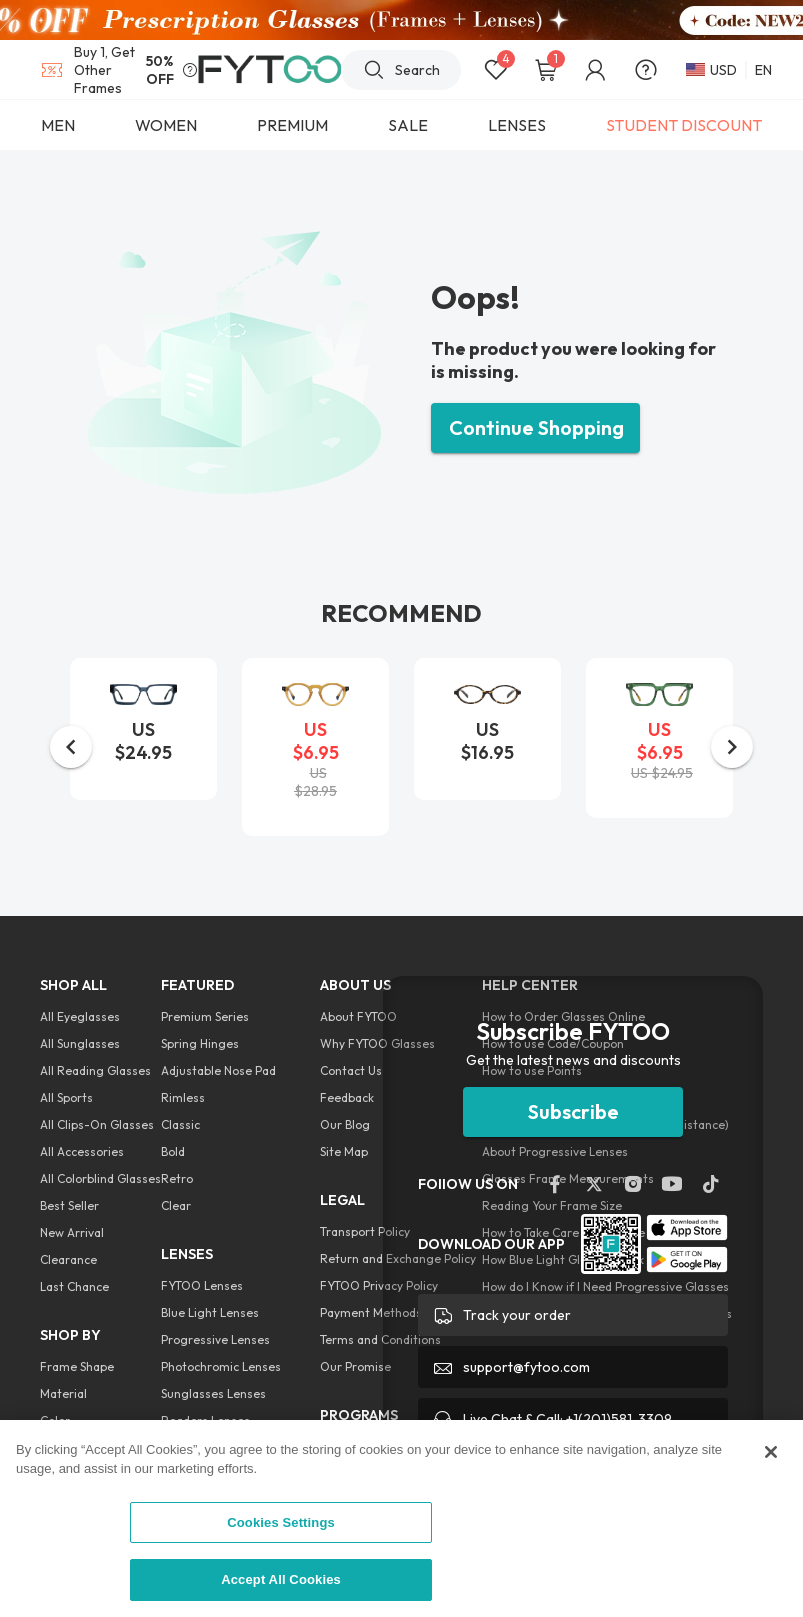 The width and height of the screenshot is (803, 1617). Describe the element at coordinates (218, 1070) in the screenshot. I see `Adjustable Nose Pad` at that location.